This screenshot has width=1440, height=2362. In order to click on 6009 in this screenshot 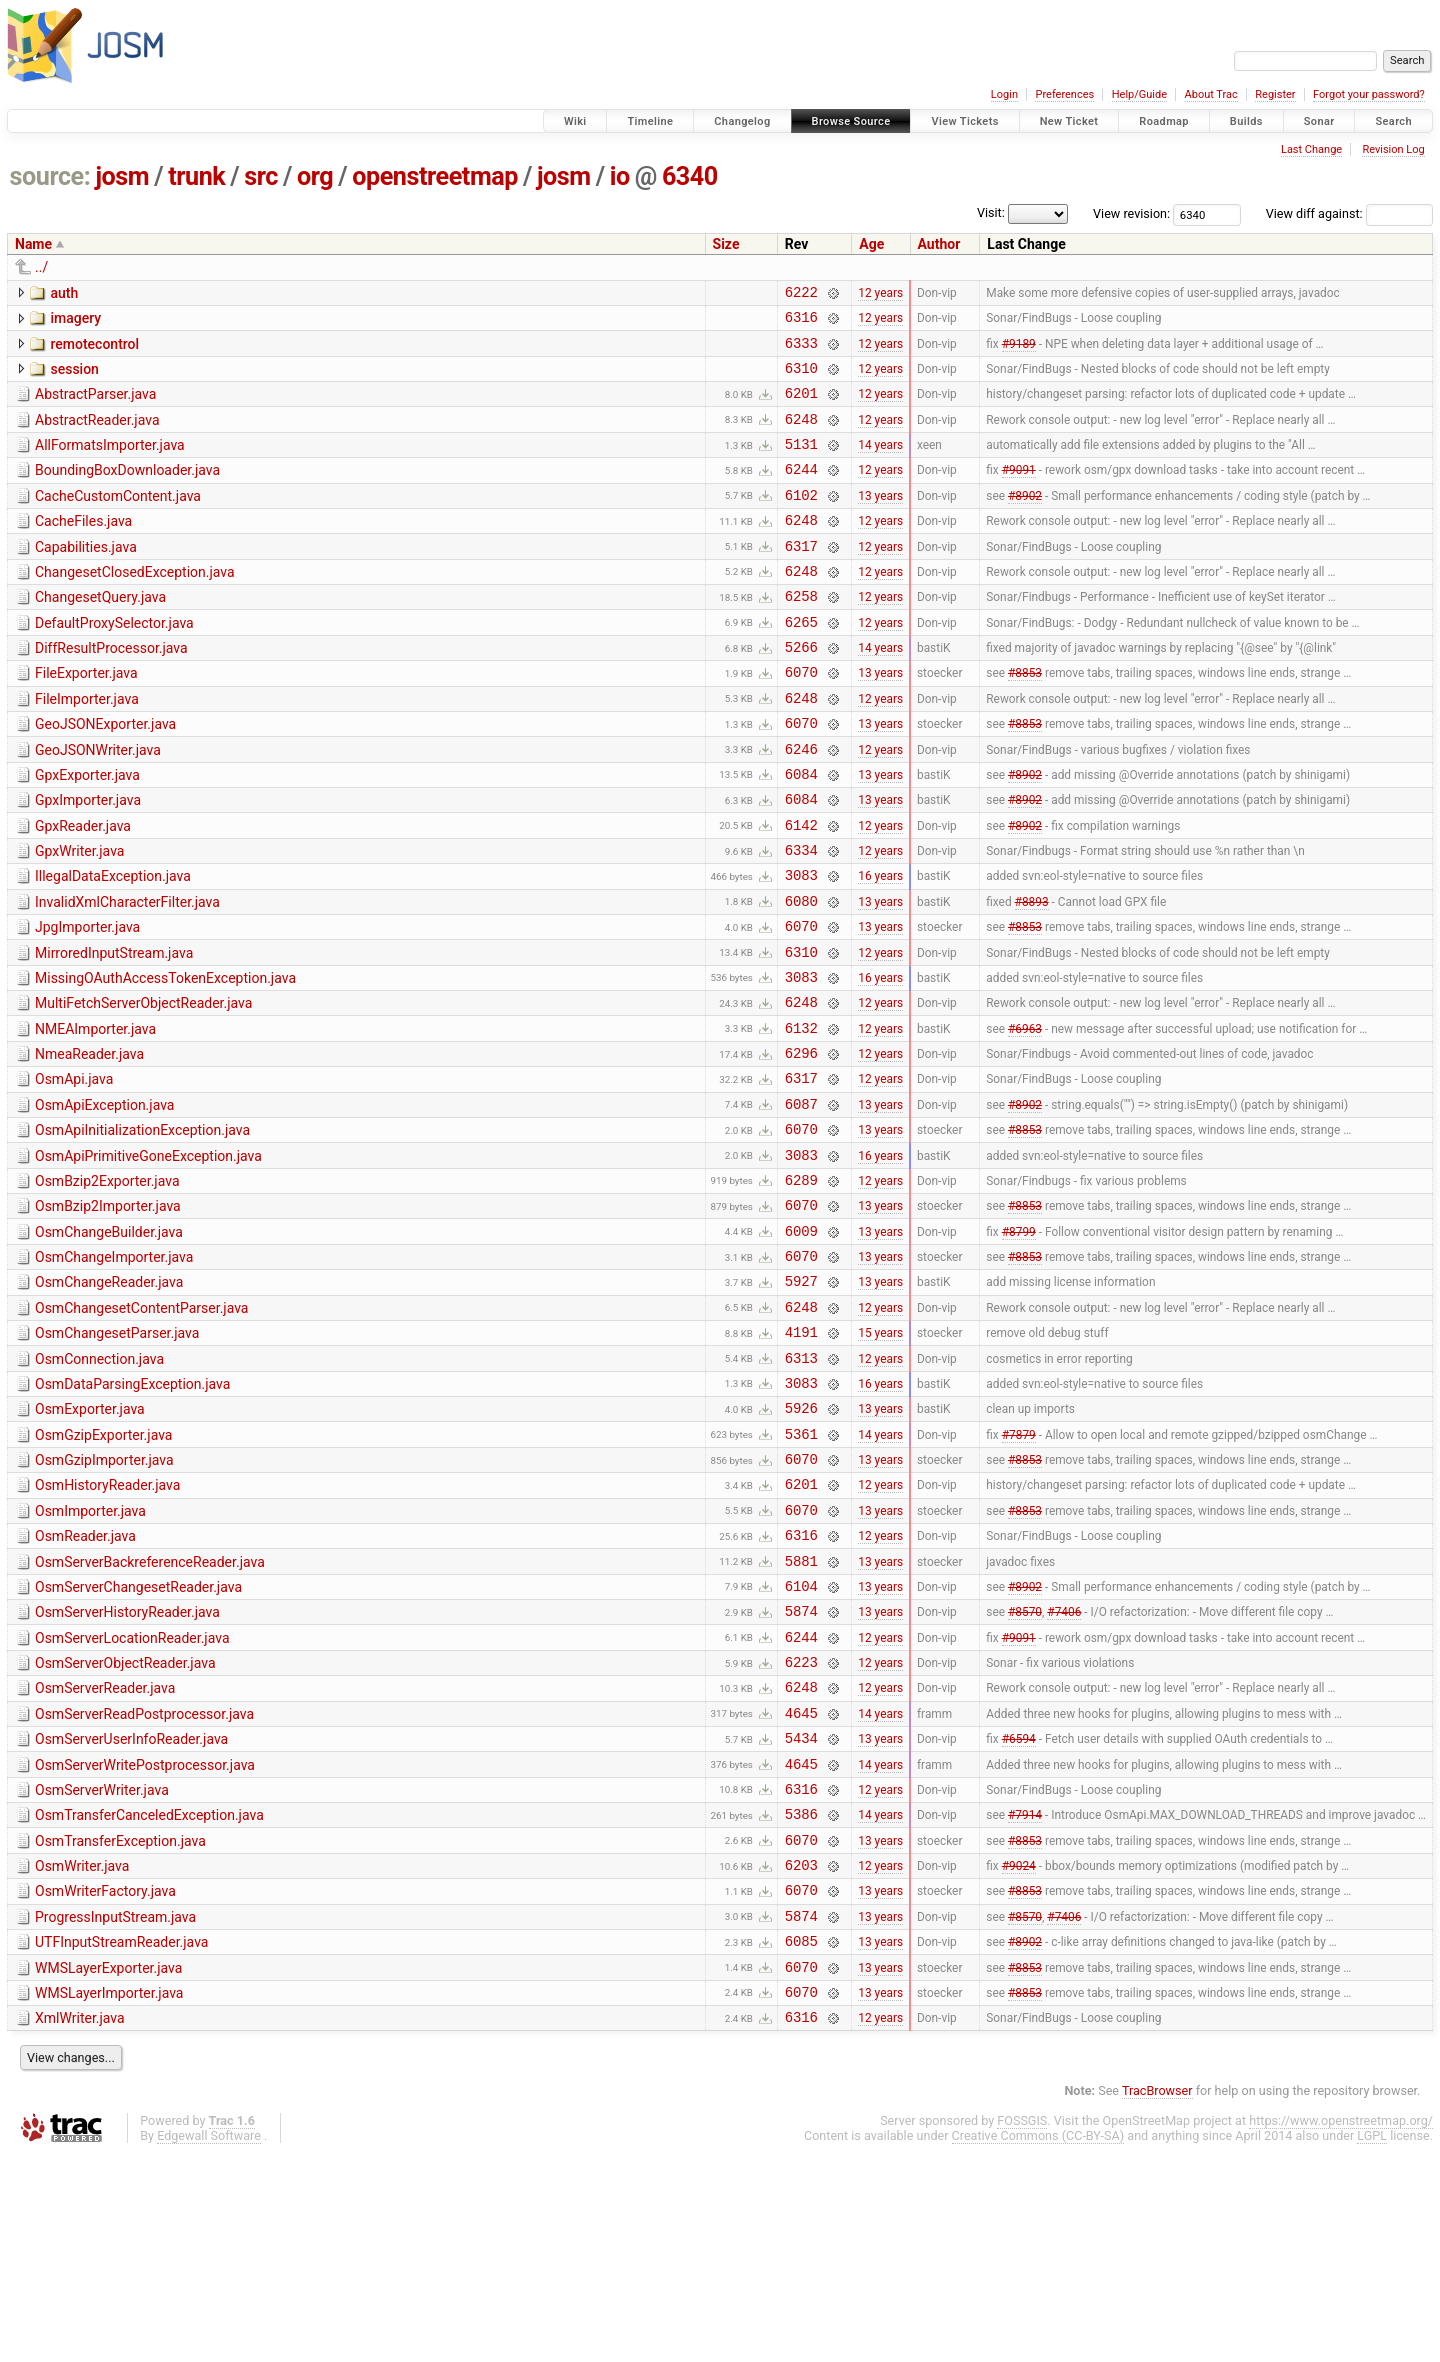, I will do `click(801, 1344)`.